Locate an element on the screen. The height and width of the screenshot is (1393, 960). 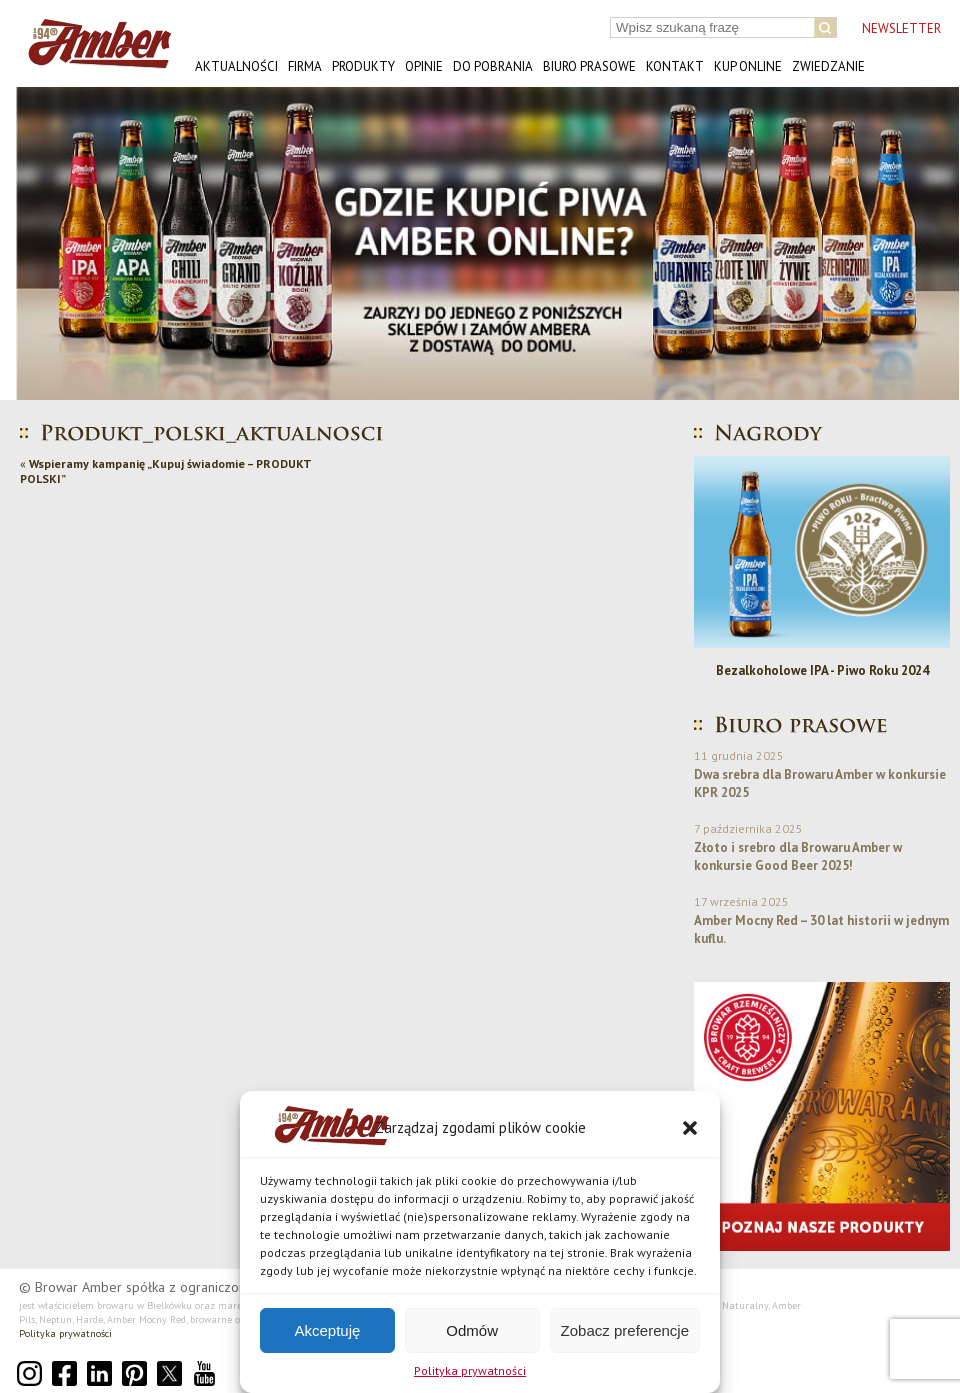
Opinie is located at coordinates (424, 66).